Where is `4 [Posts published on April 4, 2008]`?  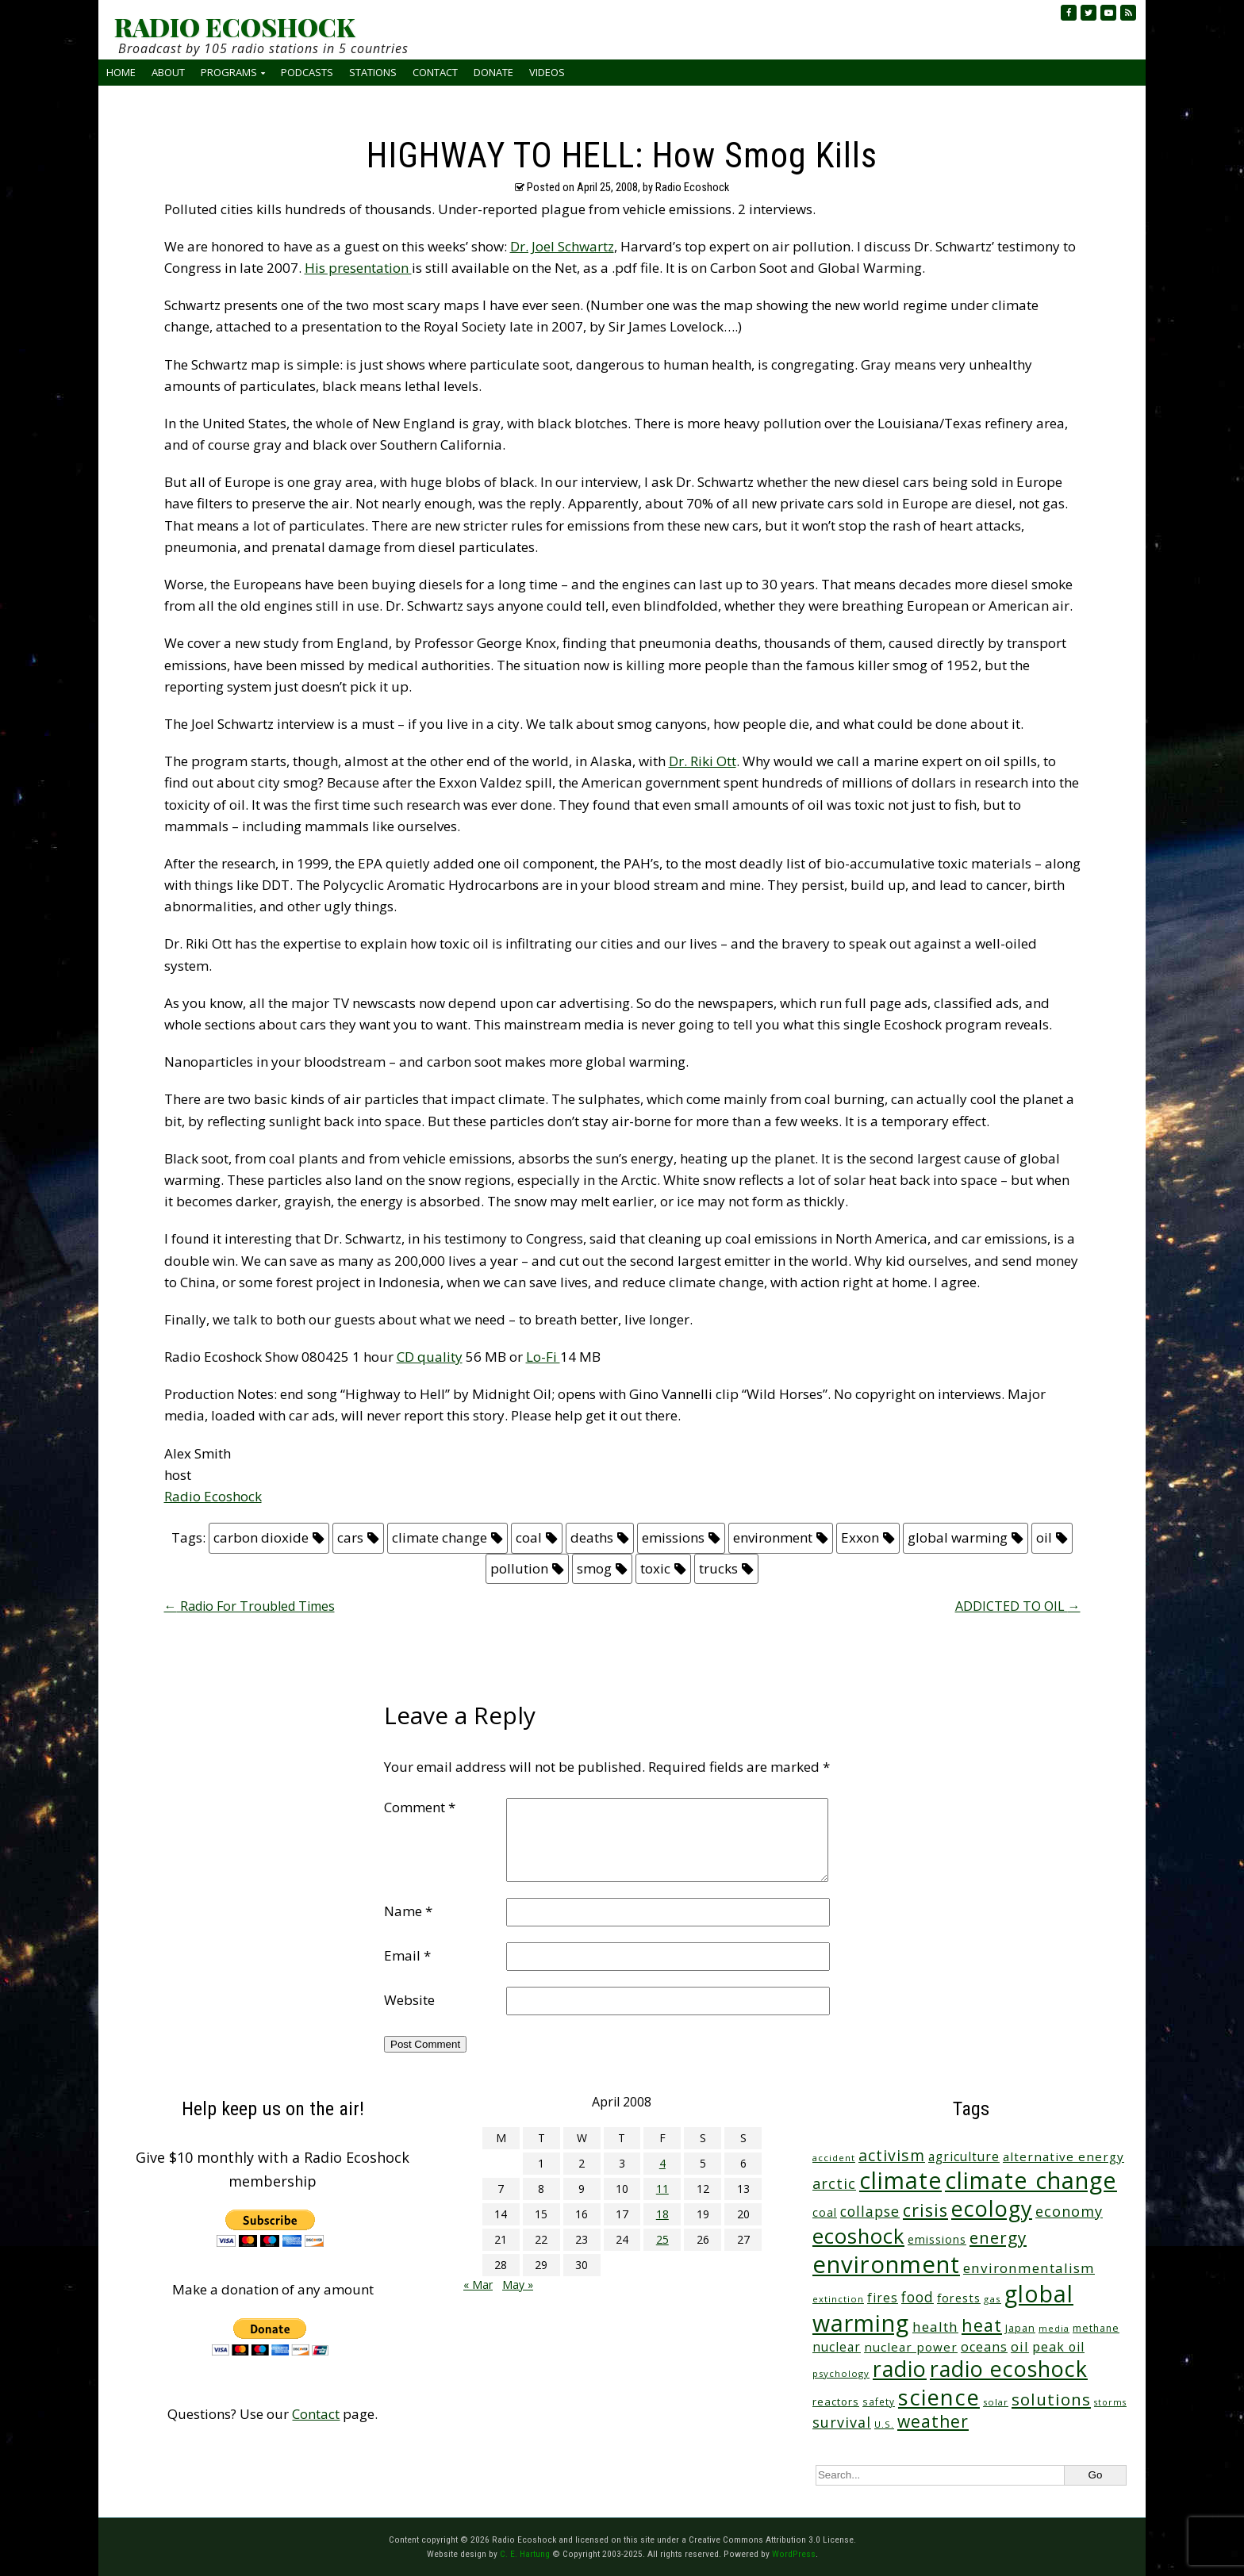
4 [Posts published on April 4, 2008] is located at coordinates (662, 2163).